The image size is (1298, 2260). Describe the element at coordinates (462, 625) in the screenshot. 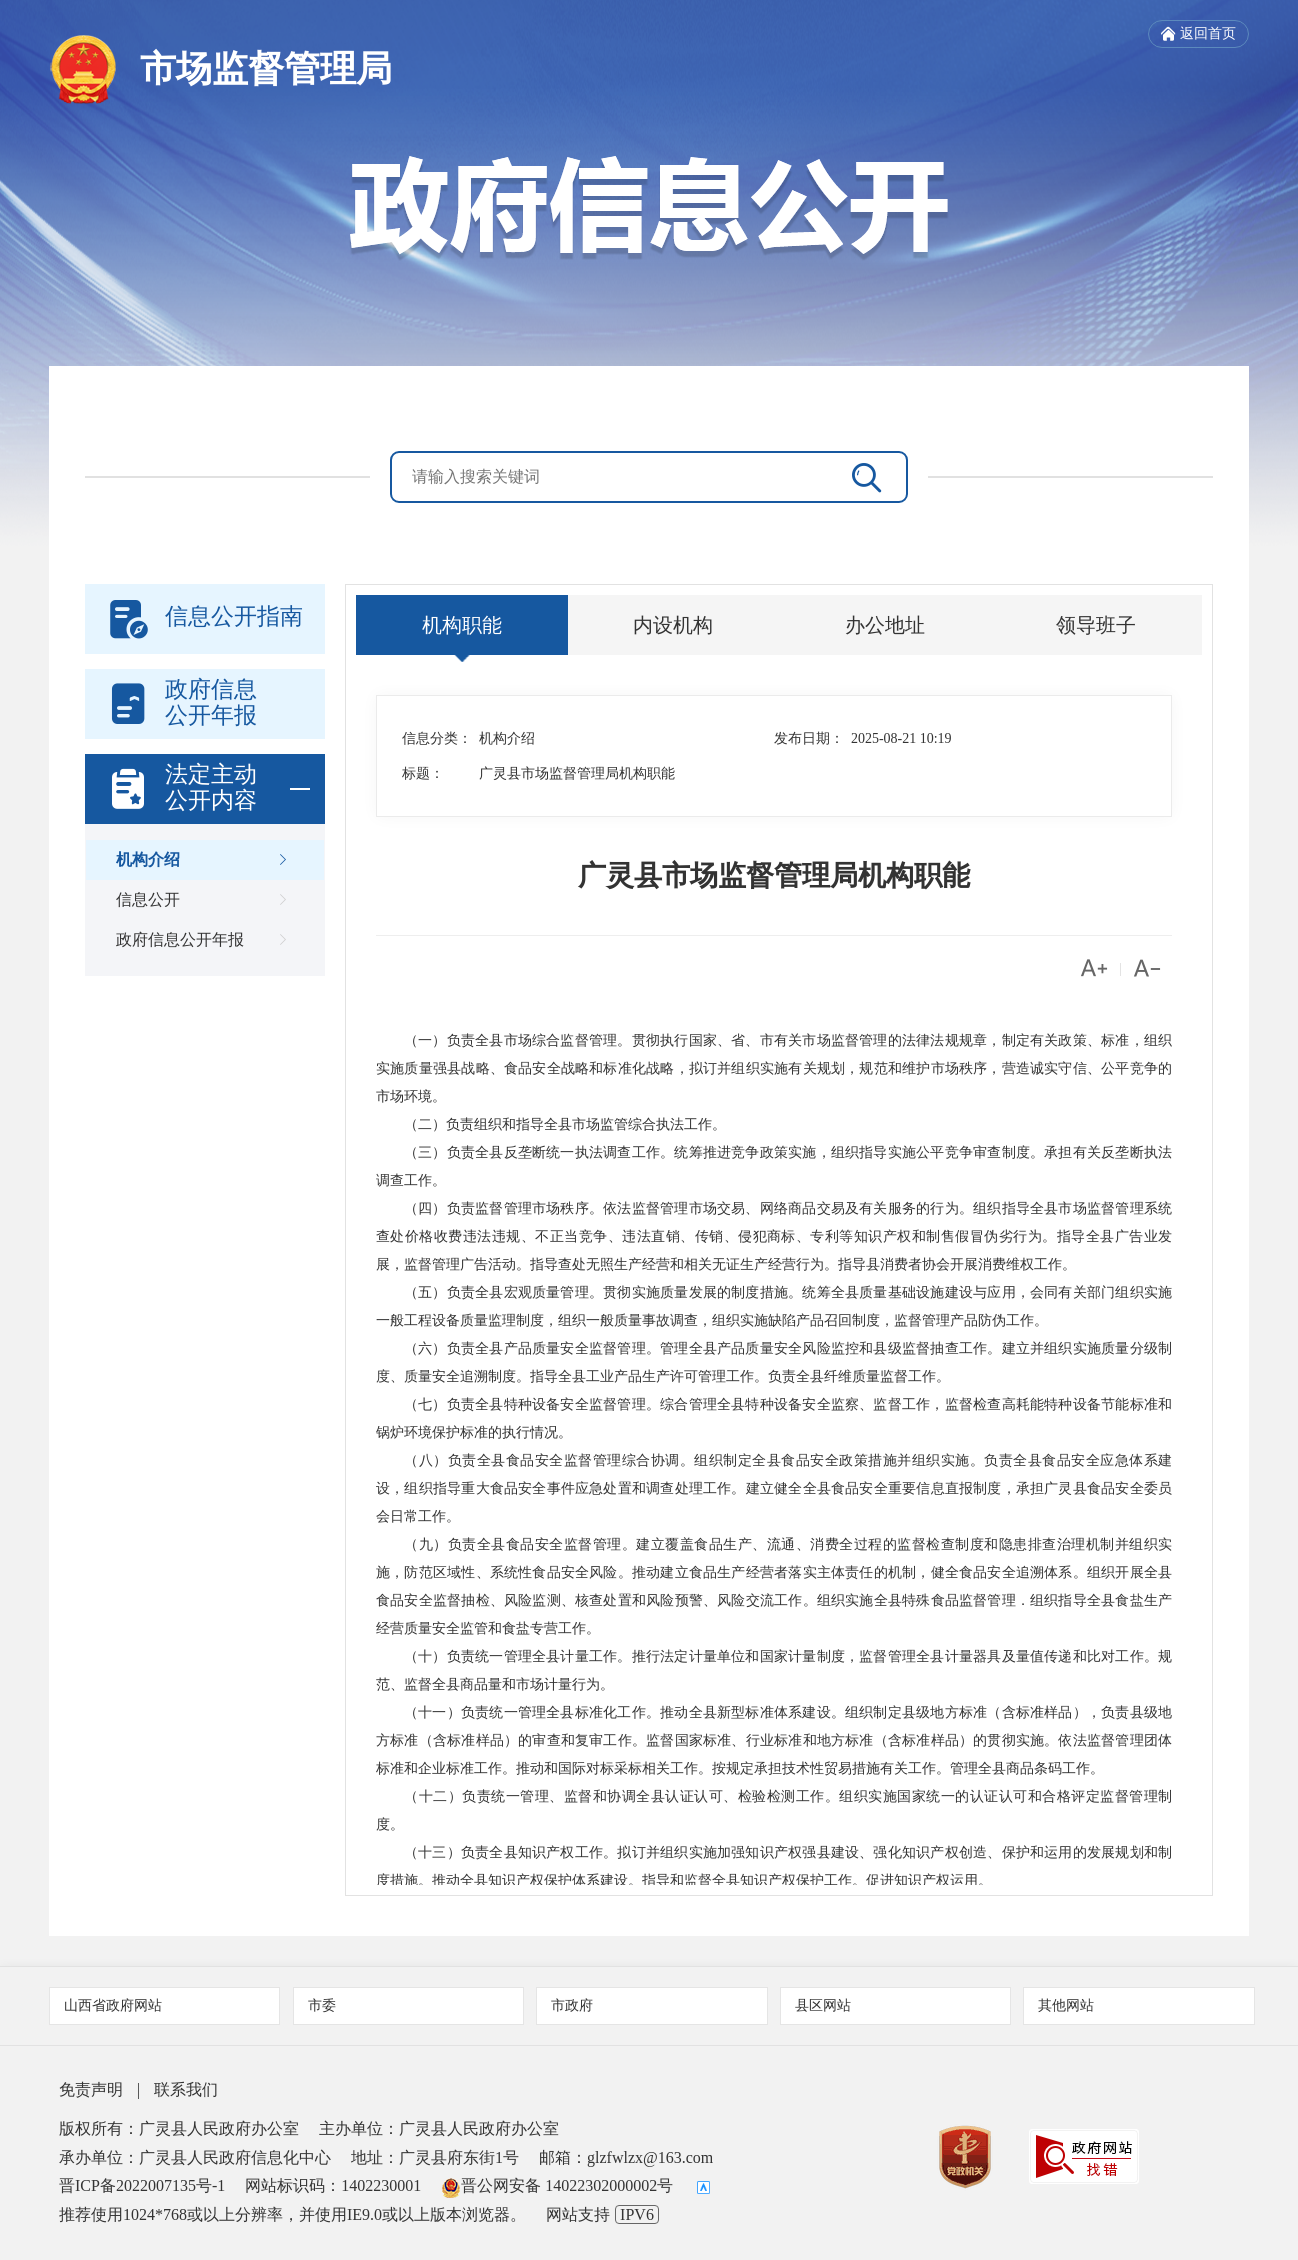

I see `机构职能` at that location.